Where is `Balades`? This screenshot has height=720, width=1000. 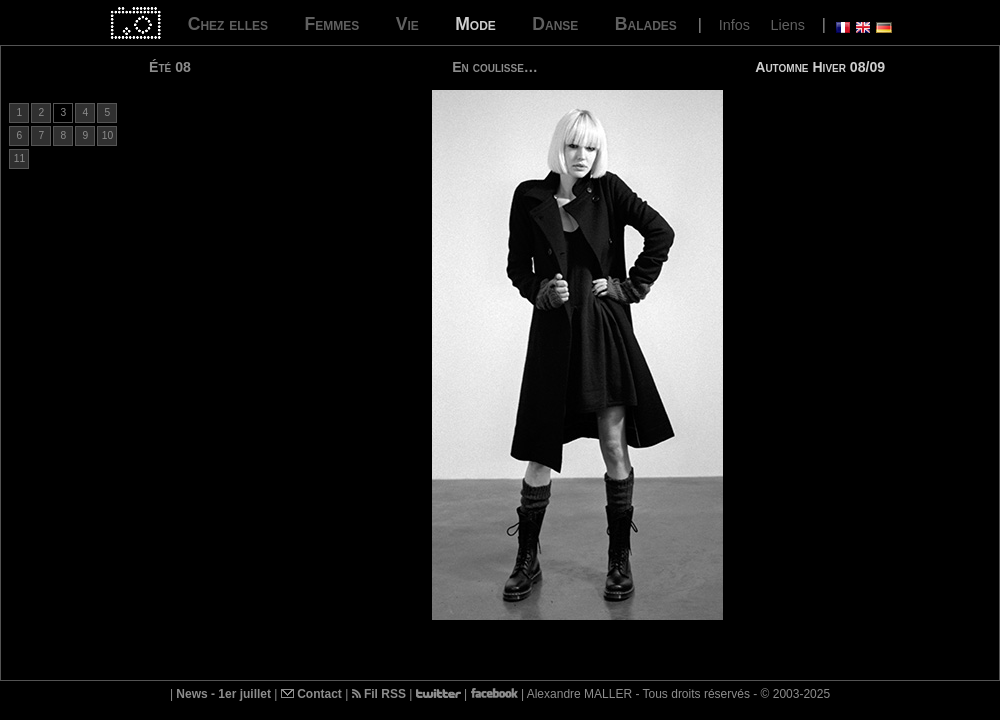
Balades is located at coordinates (646, 24).